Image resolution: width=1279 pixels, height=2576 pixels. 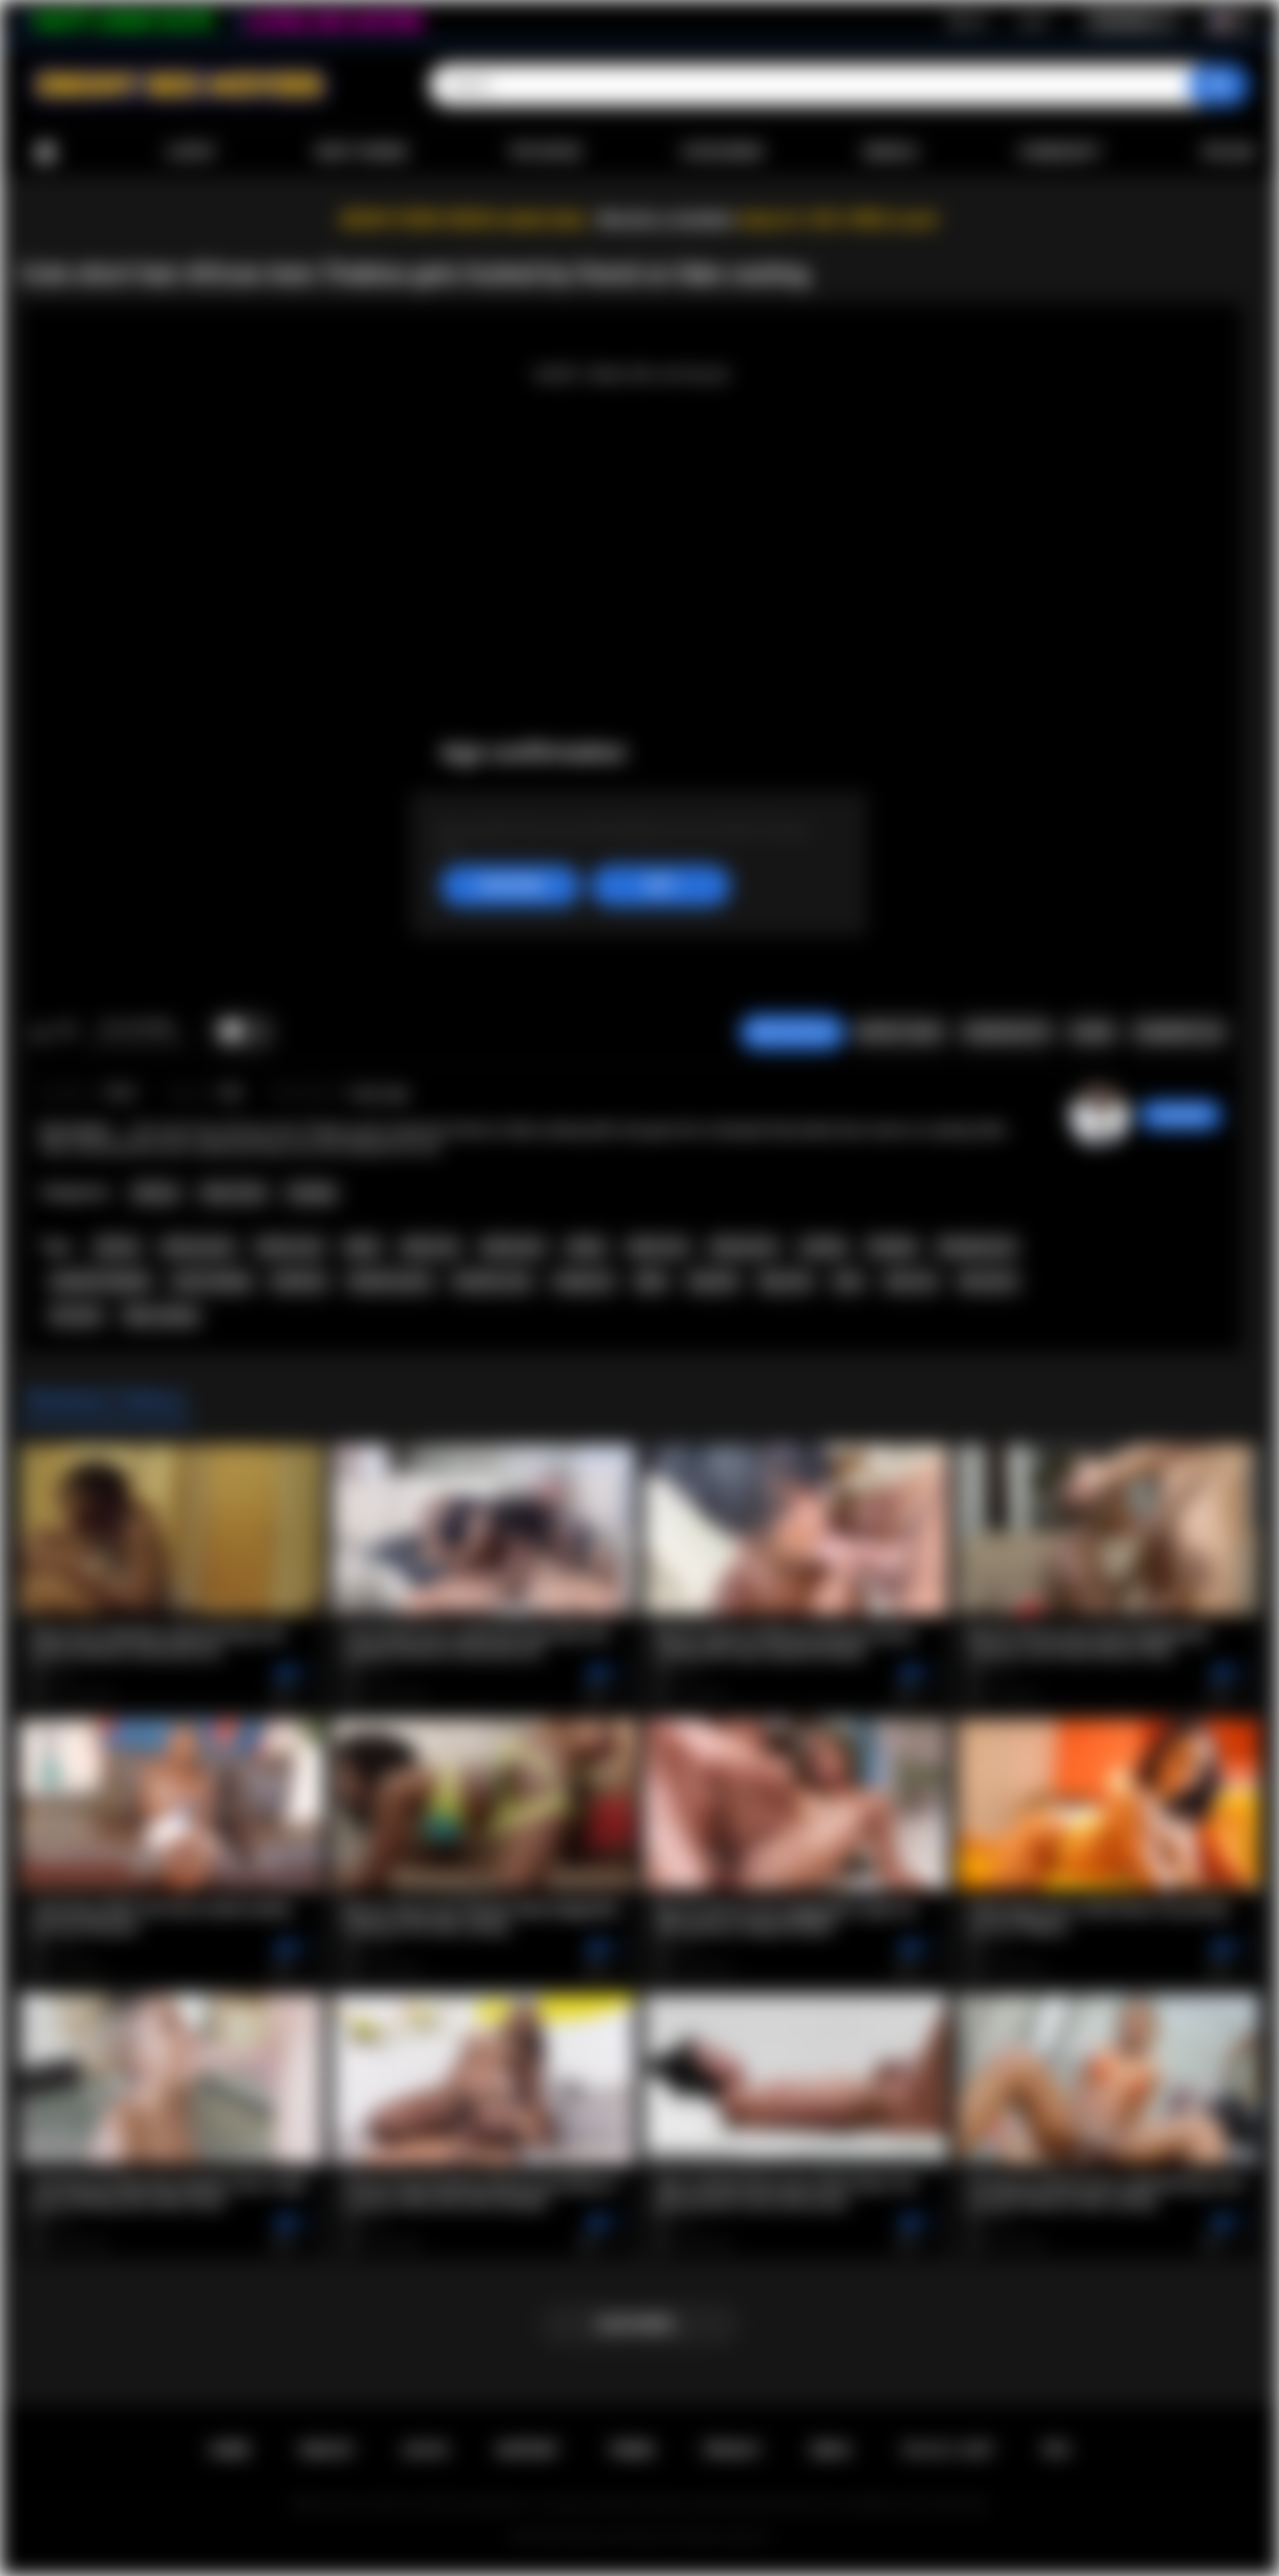 What do you see at coordinates (911, 1281) in the screenshot?
I see `teen sex` at bounding box center [911, 1281].